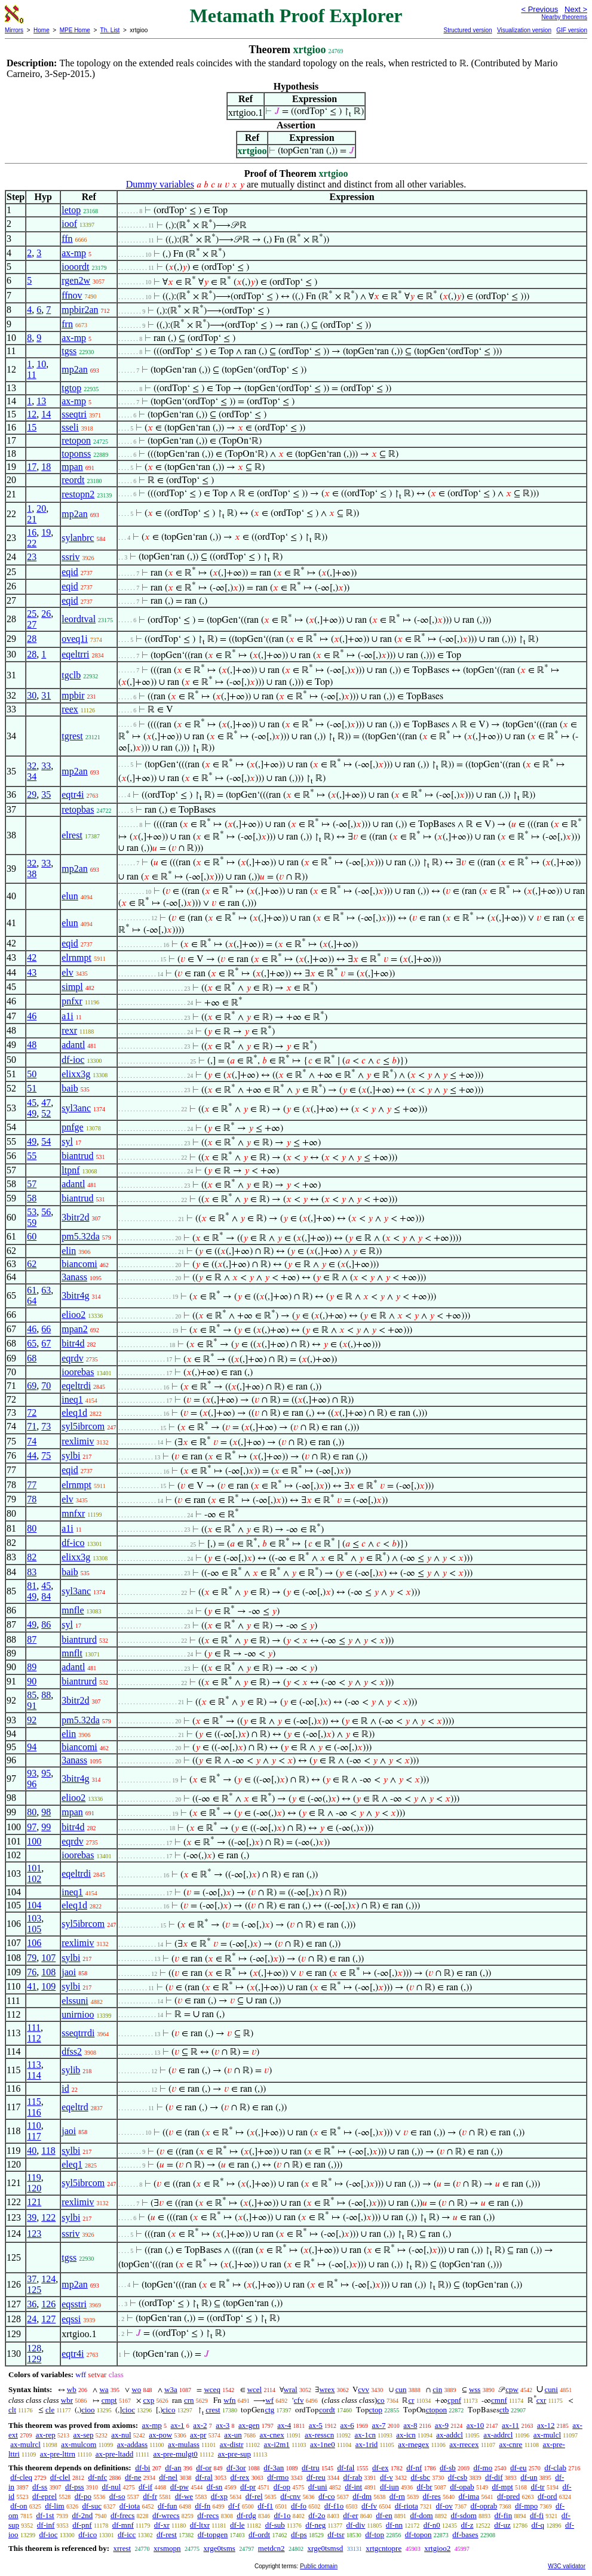  Describe the element at coordinates (160, 2434) in the screenshot. I see `ax-pow` at that location.